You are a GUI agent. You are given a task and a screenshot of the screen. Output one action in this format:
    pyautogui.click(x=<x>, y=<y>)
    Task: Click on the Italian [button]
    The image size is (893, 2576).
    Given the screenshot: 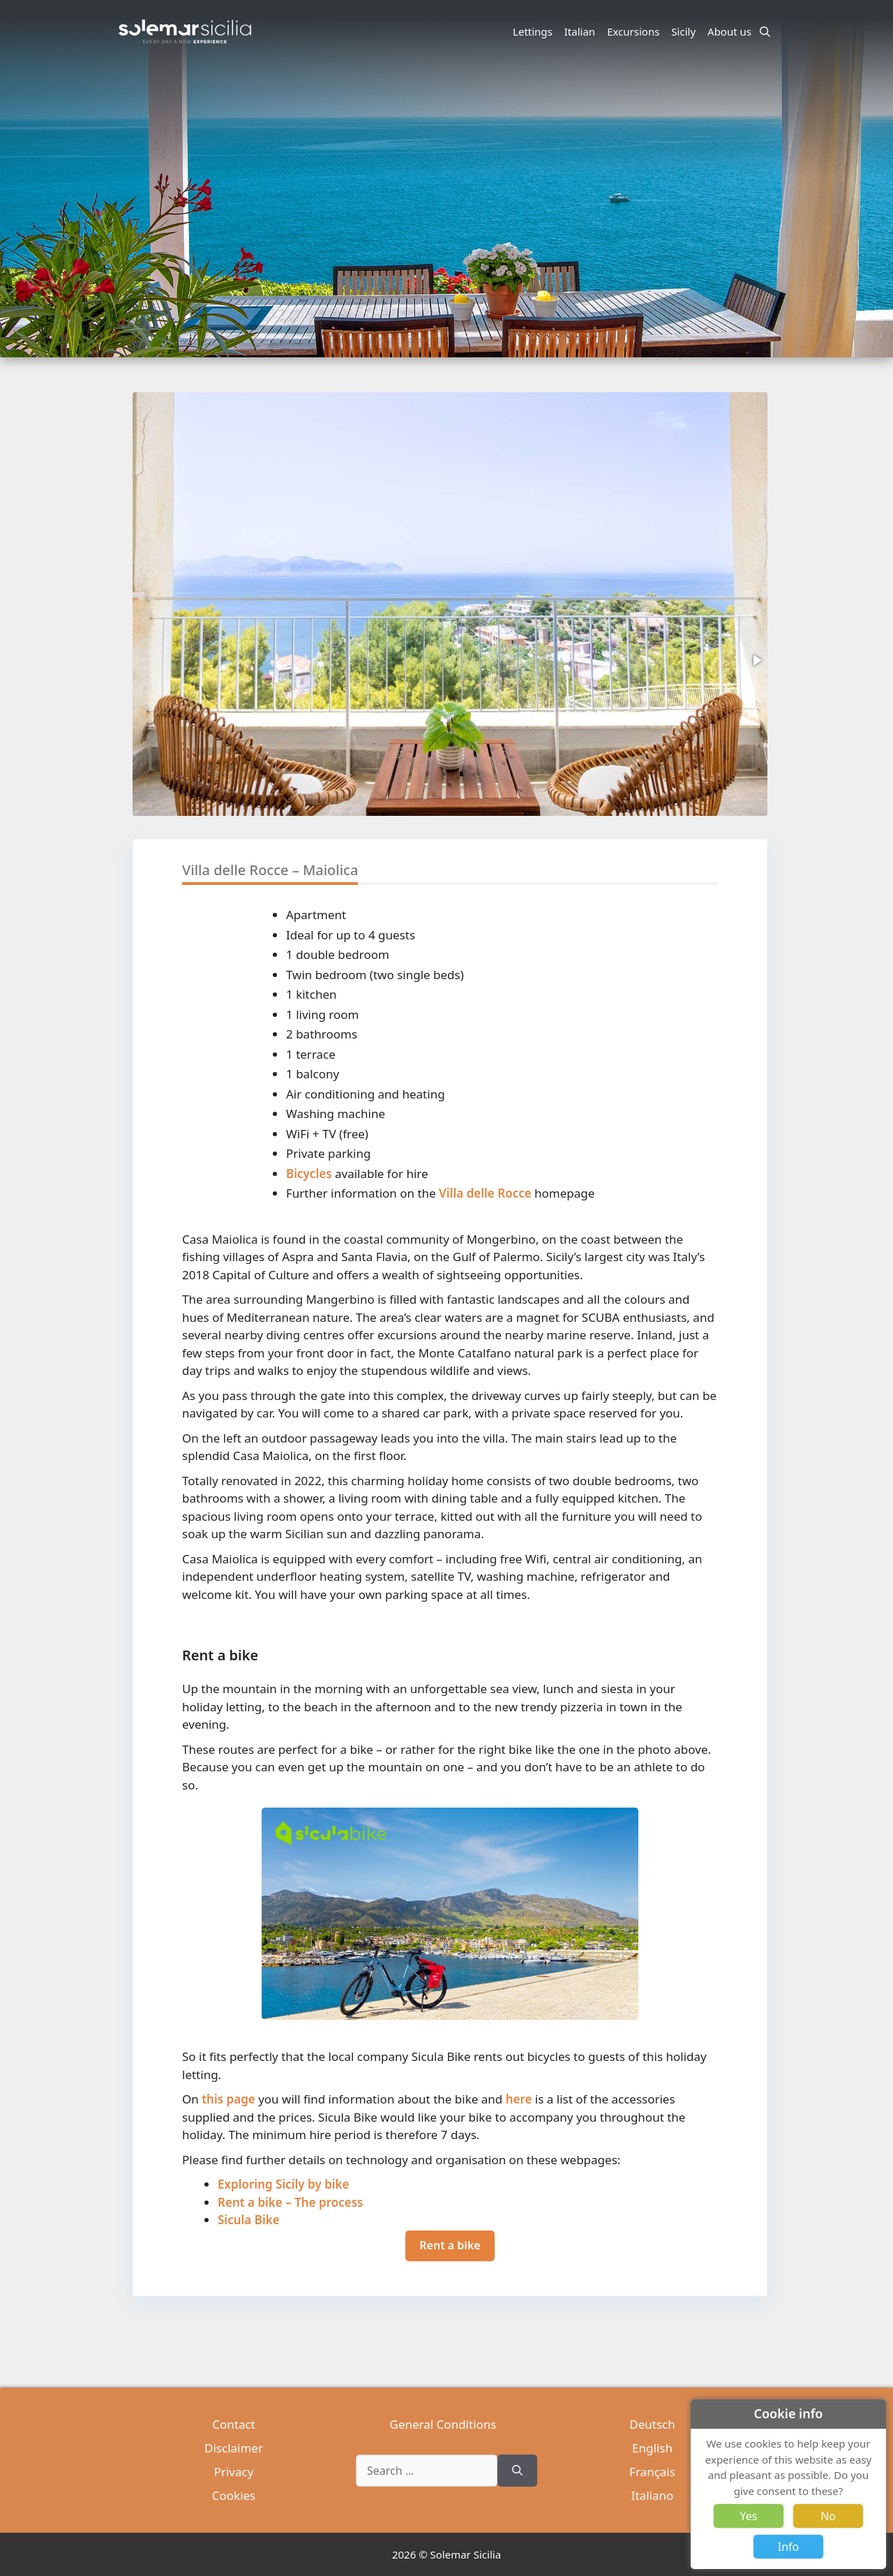 What is the action you would take?
    pyautogui.click(x=581, y=31)
    